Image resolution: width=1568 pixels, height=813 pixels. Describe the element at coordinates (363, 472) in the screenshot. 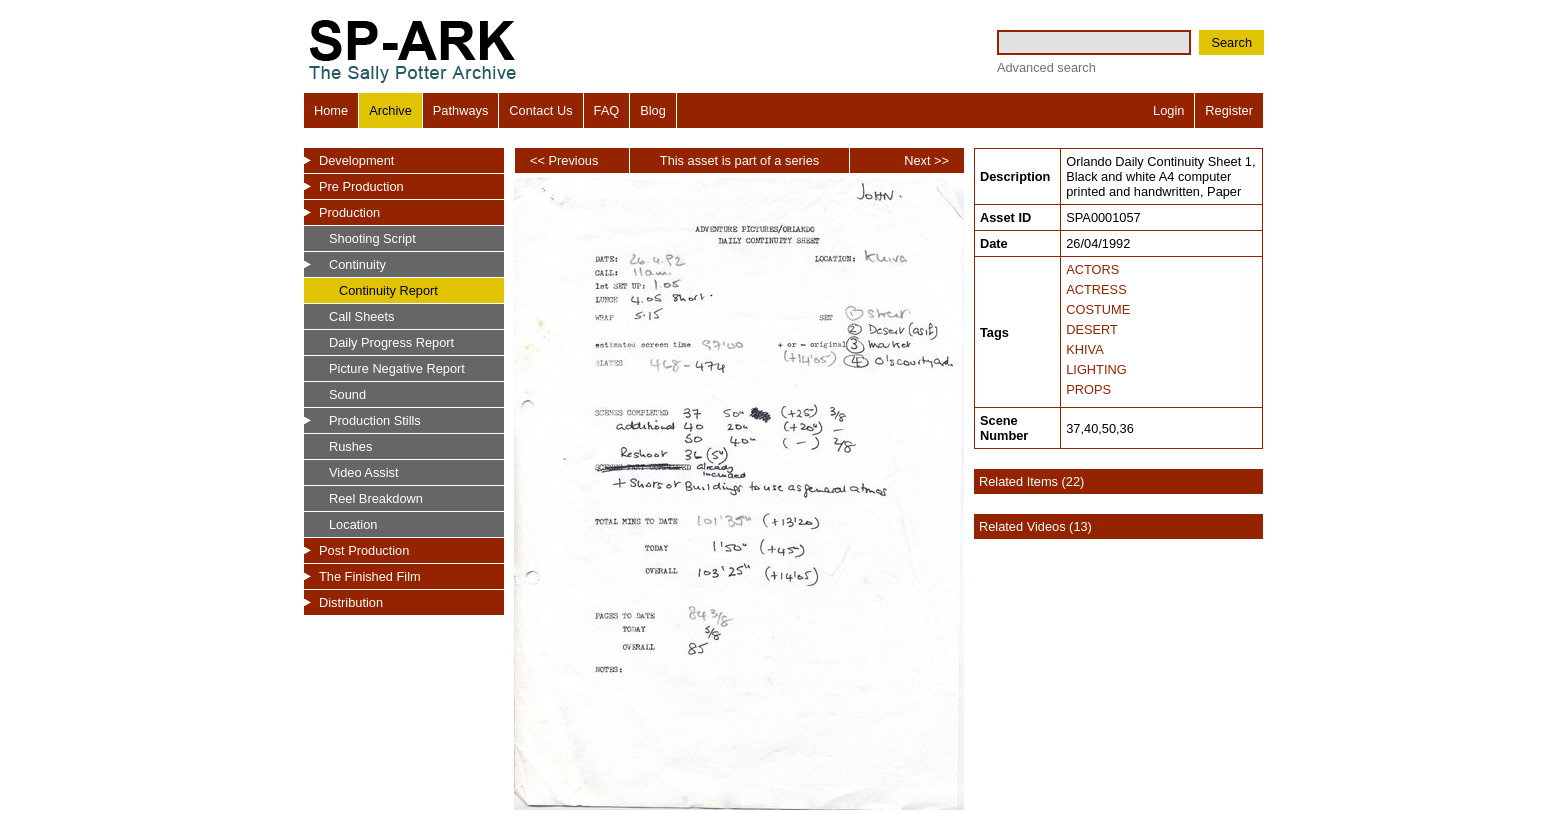

I see `Video Assist` at that location.